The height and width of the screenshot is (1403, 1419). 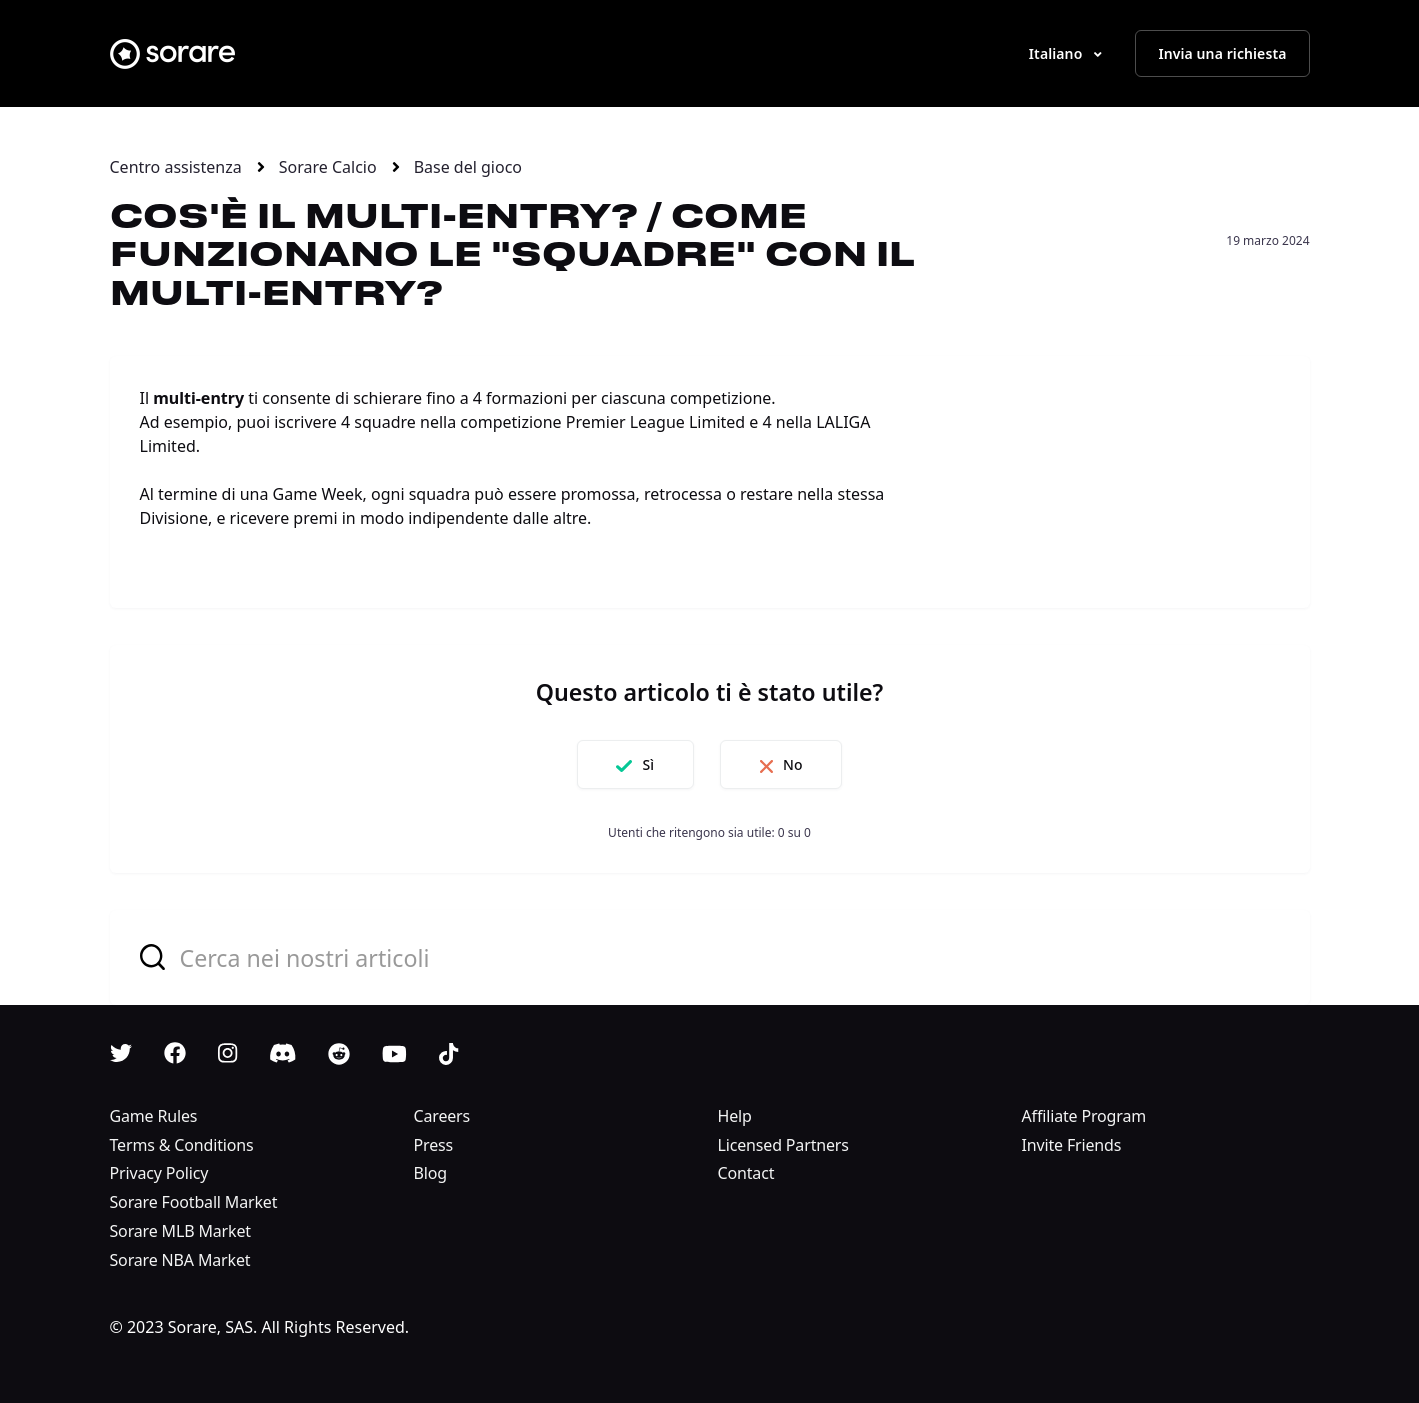 I want to click on Press, so click(x=434, y=1145).